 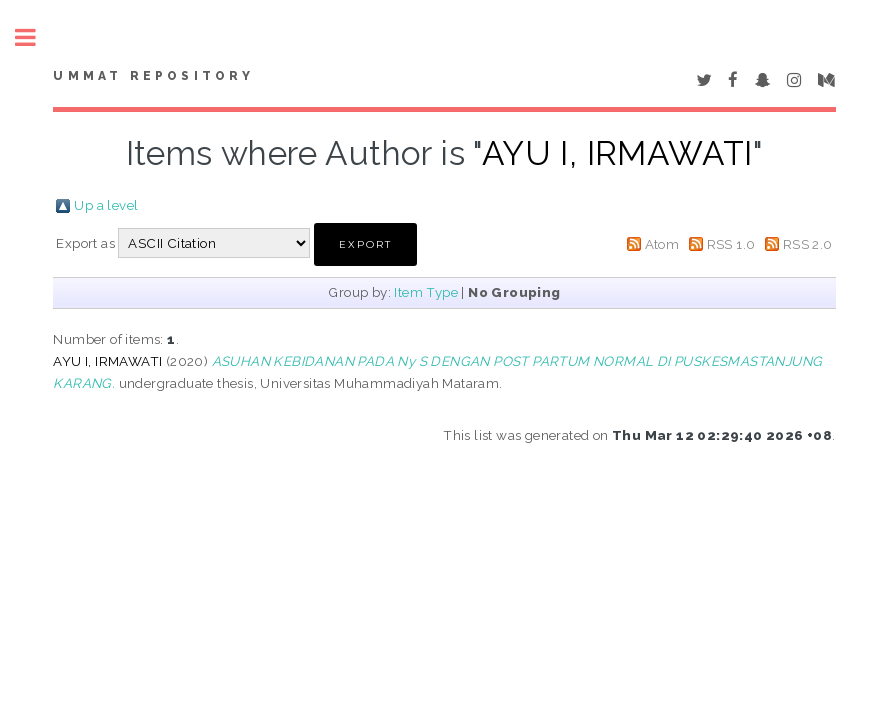 What do you see at coordinates (731, 244) in the screenshot?
I see `RSS 1.0` at bounding box center [731, 244].